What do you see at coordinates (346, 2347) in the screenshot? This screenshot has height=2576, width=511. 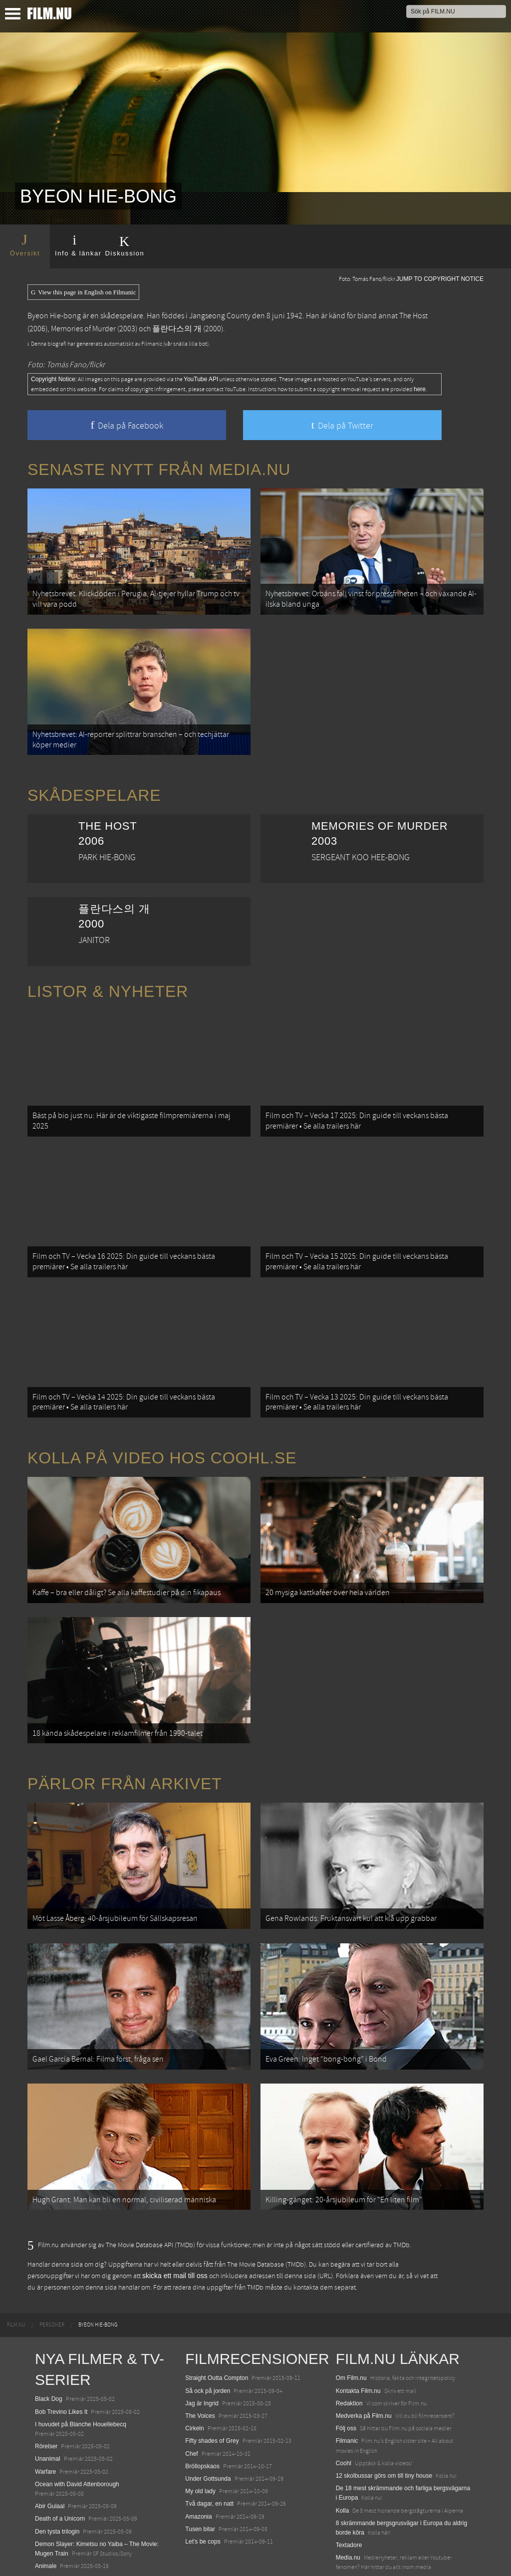 I see `Följ oss` at bounding box center [346, 2347].